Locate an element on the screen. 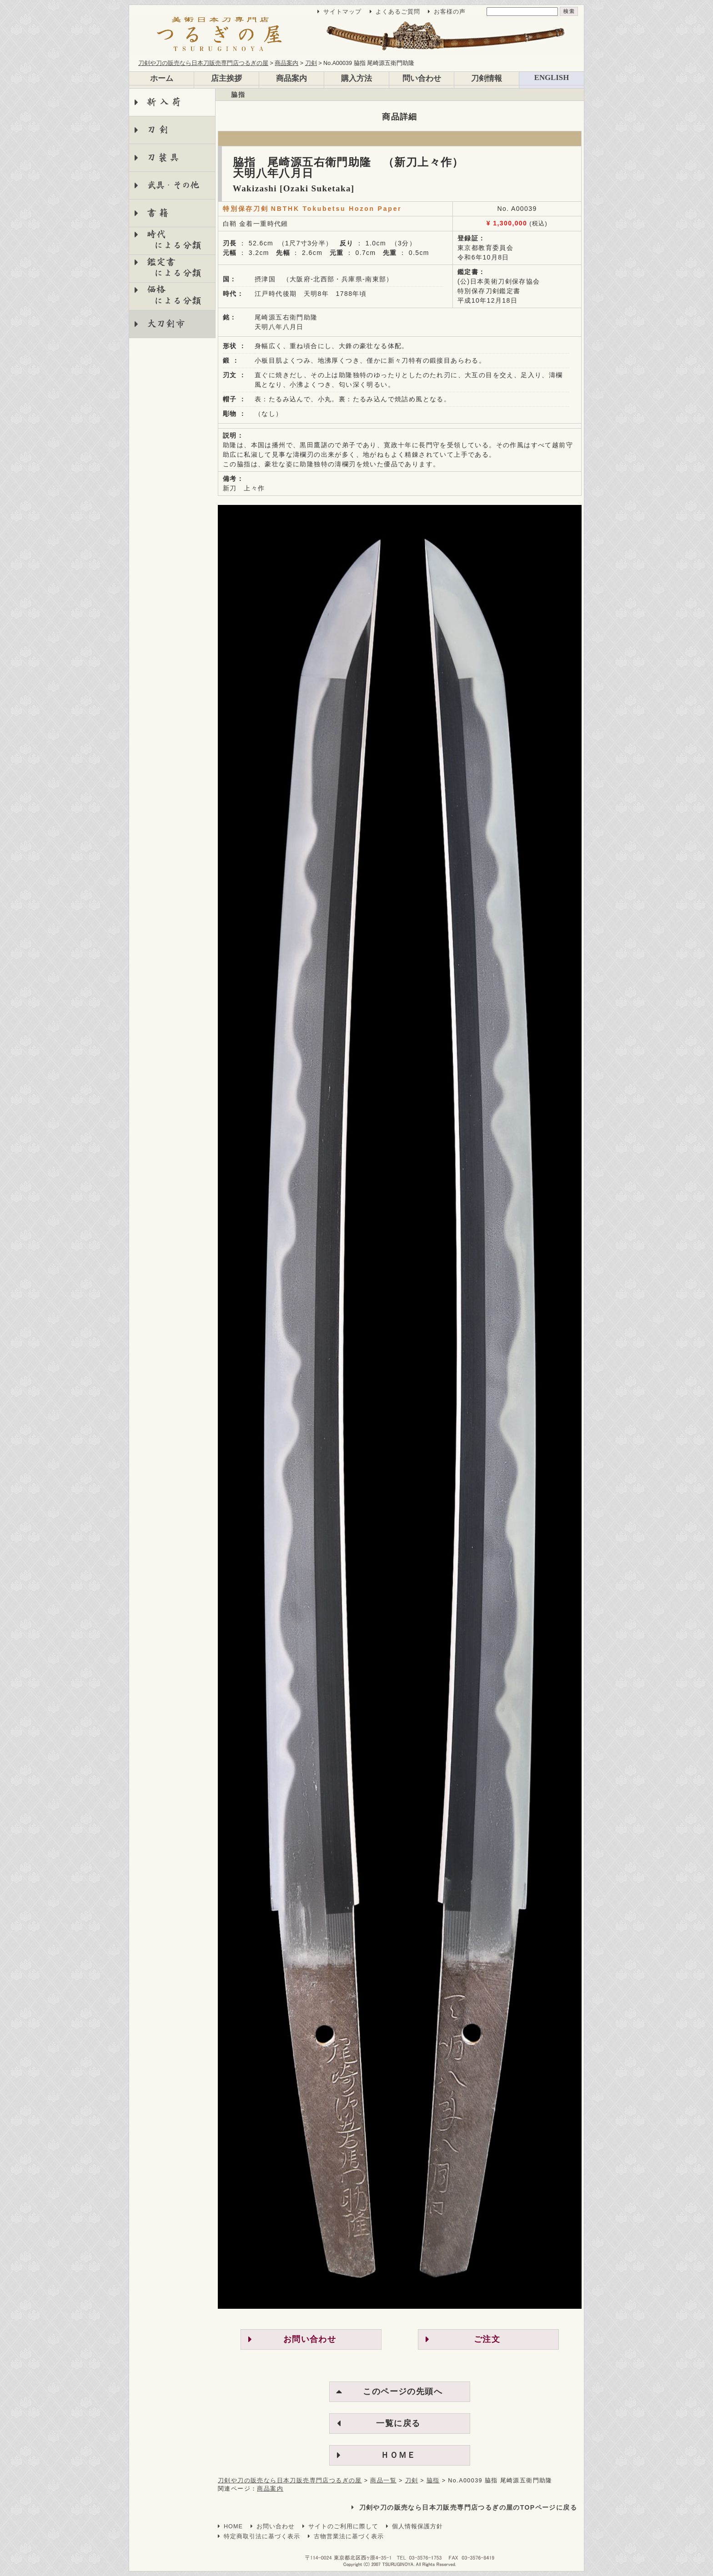 The width and height of the screenshot is (713, 2576). 刀装具 is located at coordinates (164, 157).